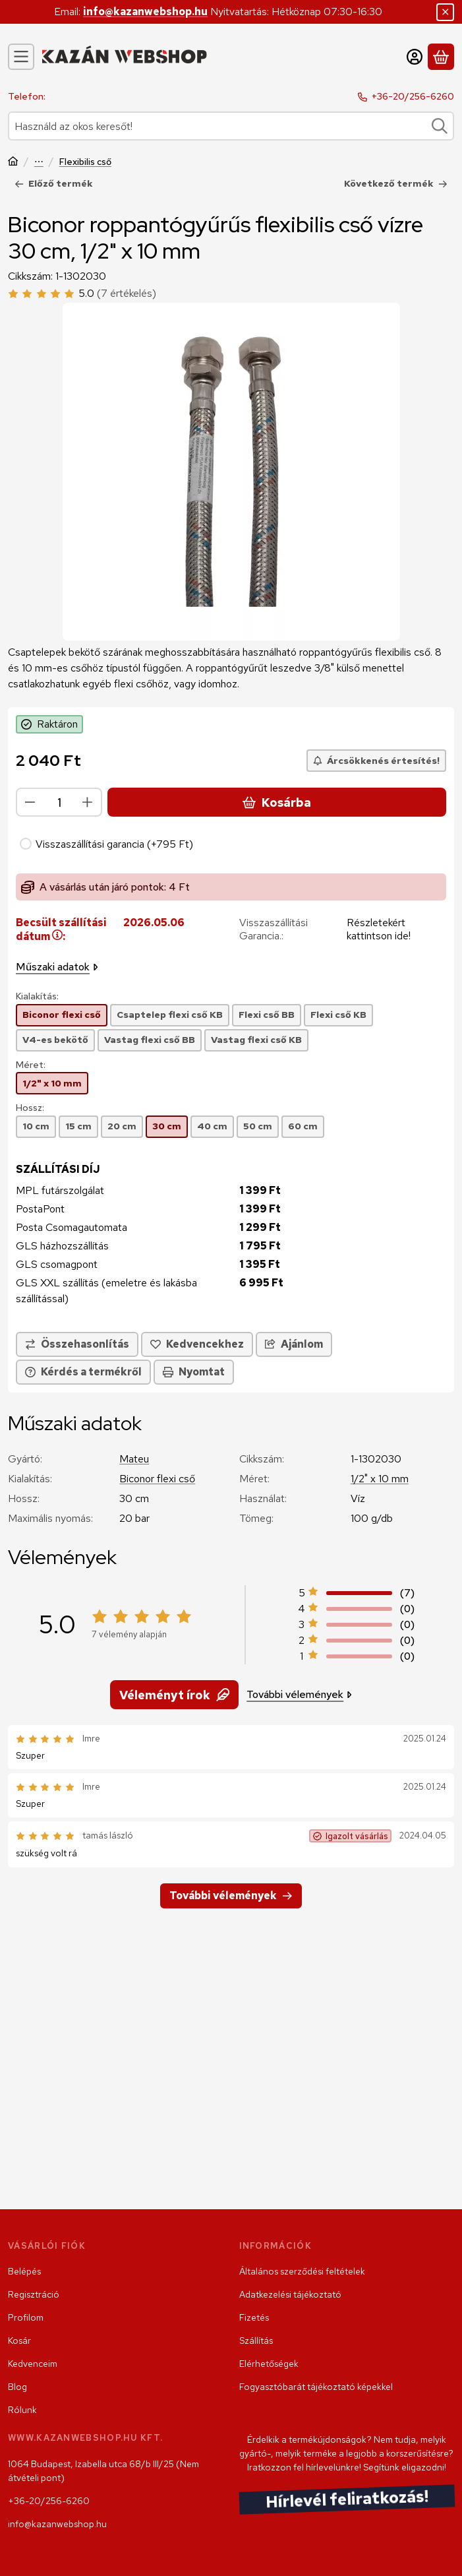 The height and width of the screenshot is (2576, 462). I want to click on +36-20/256-6260, so click(413, 96).